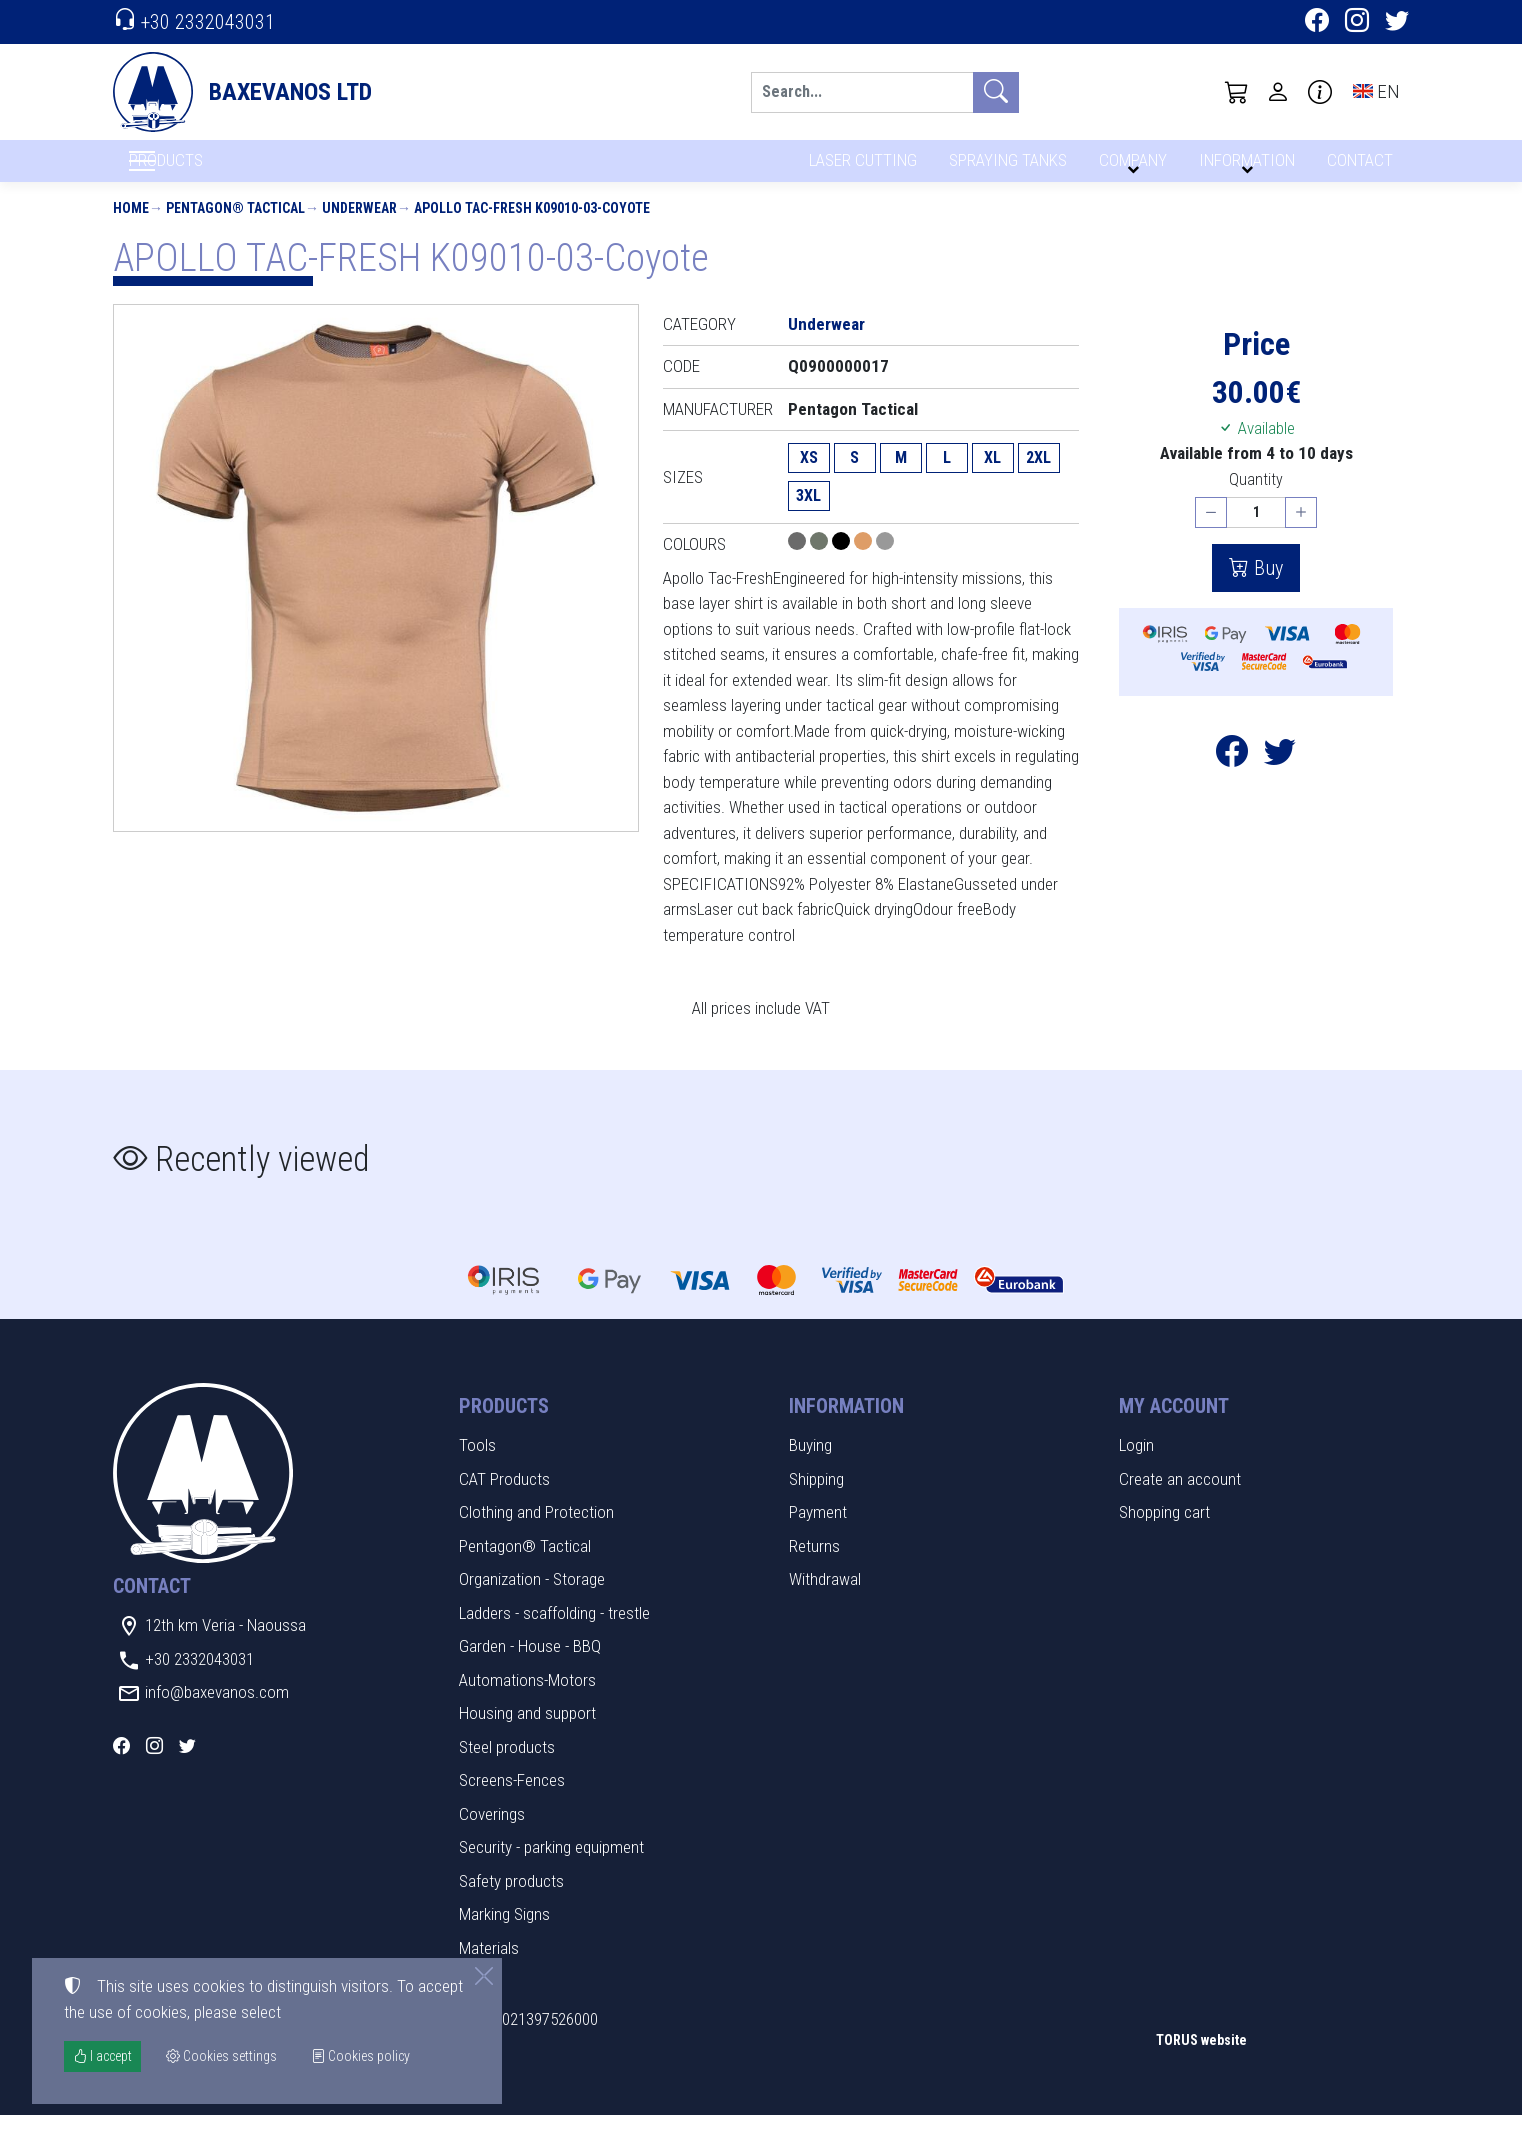  What do you see at coordinates (1320, 92) in the screenshot?
I see `[Buying information]` at bounding box center [1320, 92].